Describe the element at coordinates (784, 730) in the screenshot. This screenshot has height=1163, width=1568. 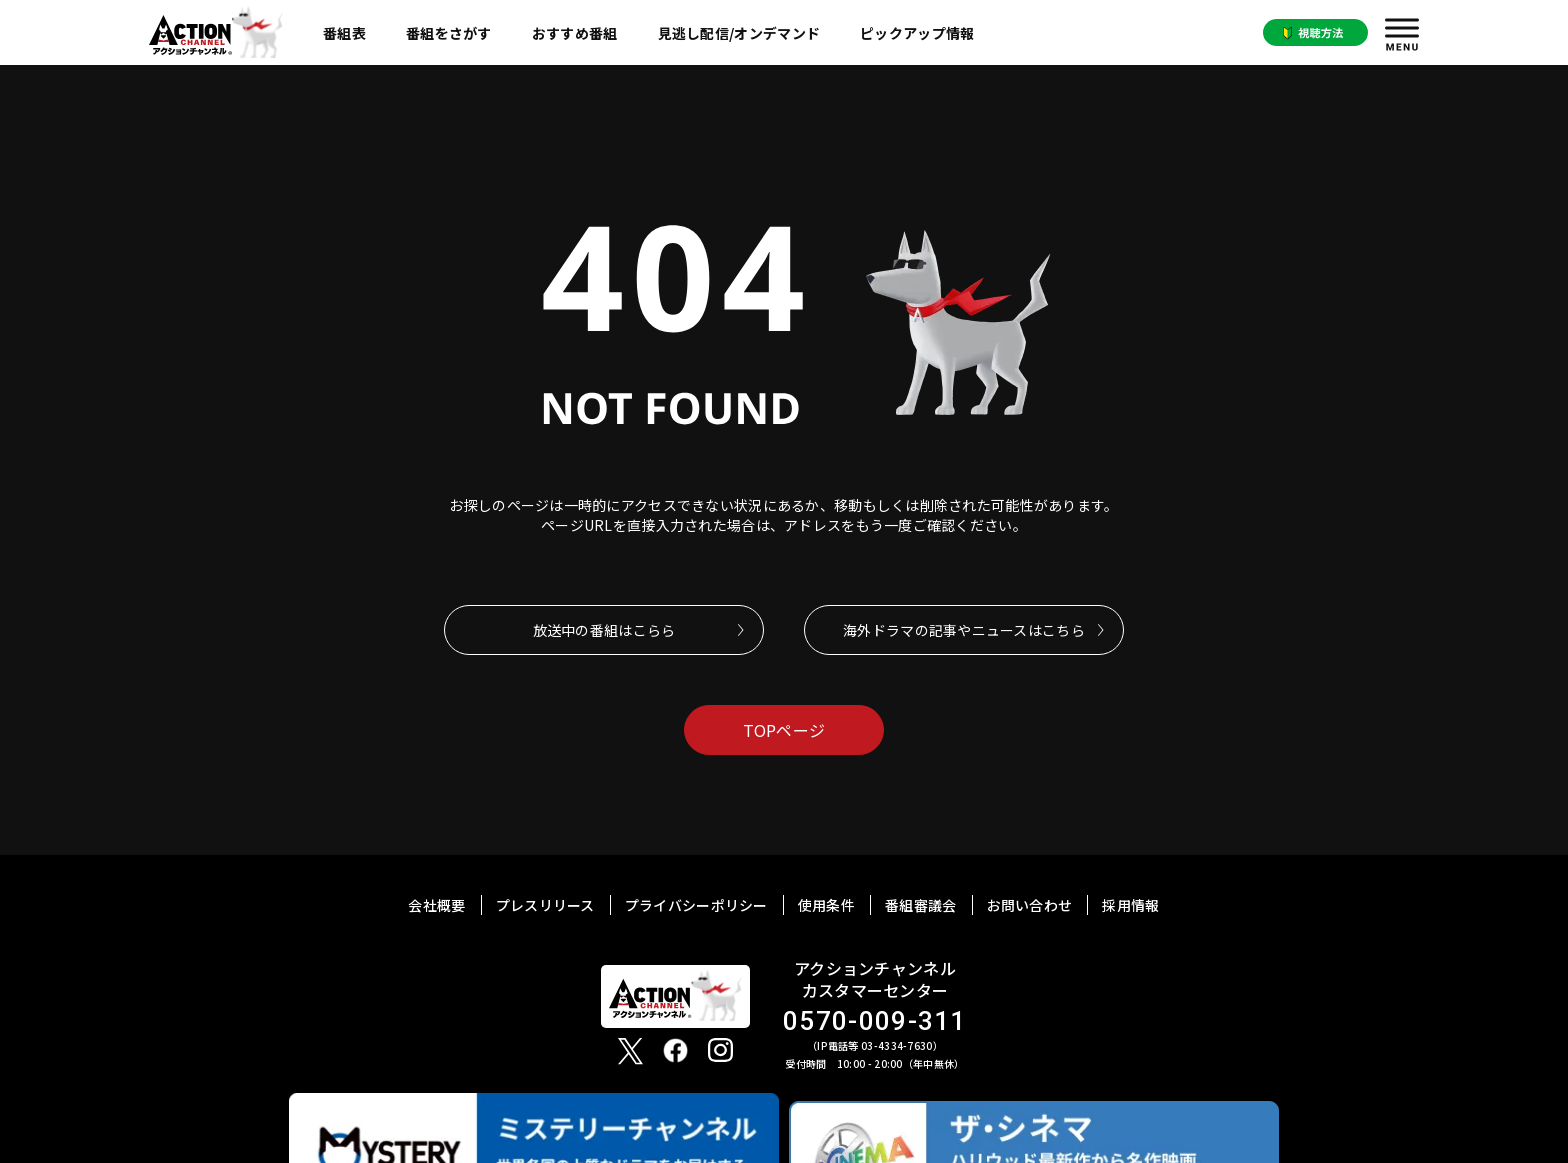
I see `TOPページ` at that location.